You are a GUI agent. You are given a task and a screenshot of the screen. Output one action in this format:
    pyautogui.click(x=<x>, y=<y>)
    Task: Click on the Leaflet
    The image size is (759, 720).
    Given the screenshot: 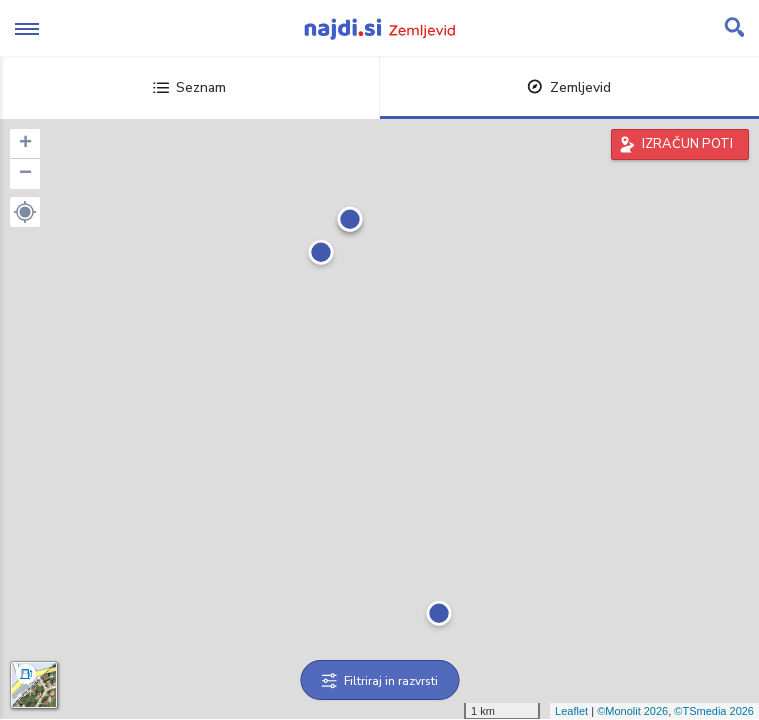 What is the action you would take?
    pyautogui.click(x=571, y=711)
    